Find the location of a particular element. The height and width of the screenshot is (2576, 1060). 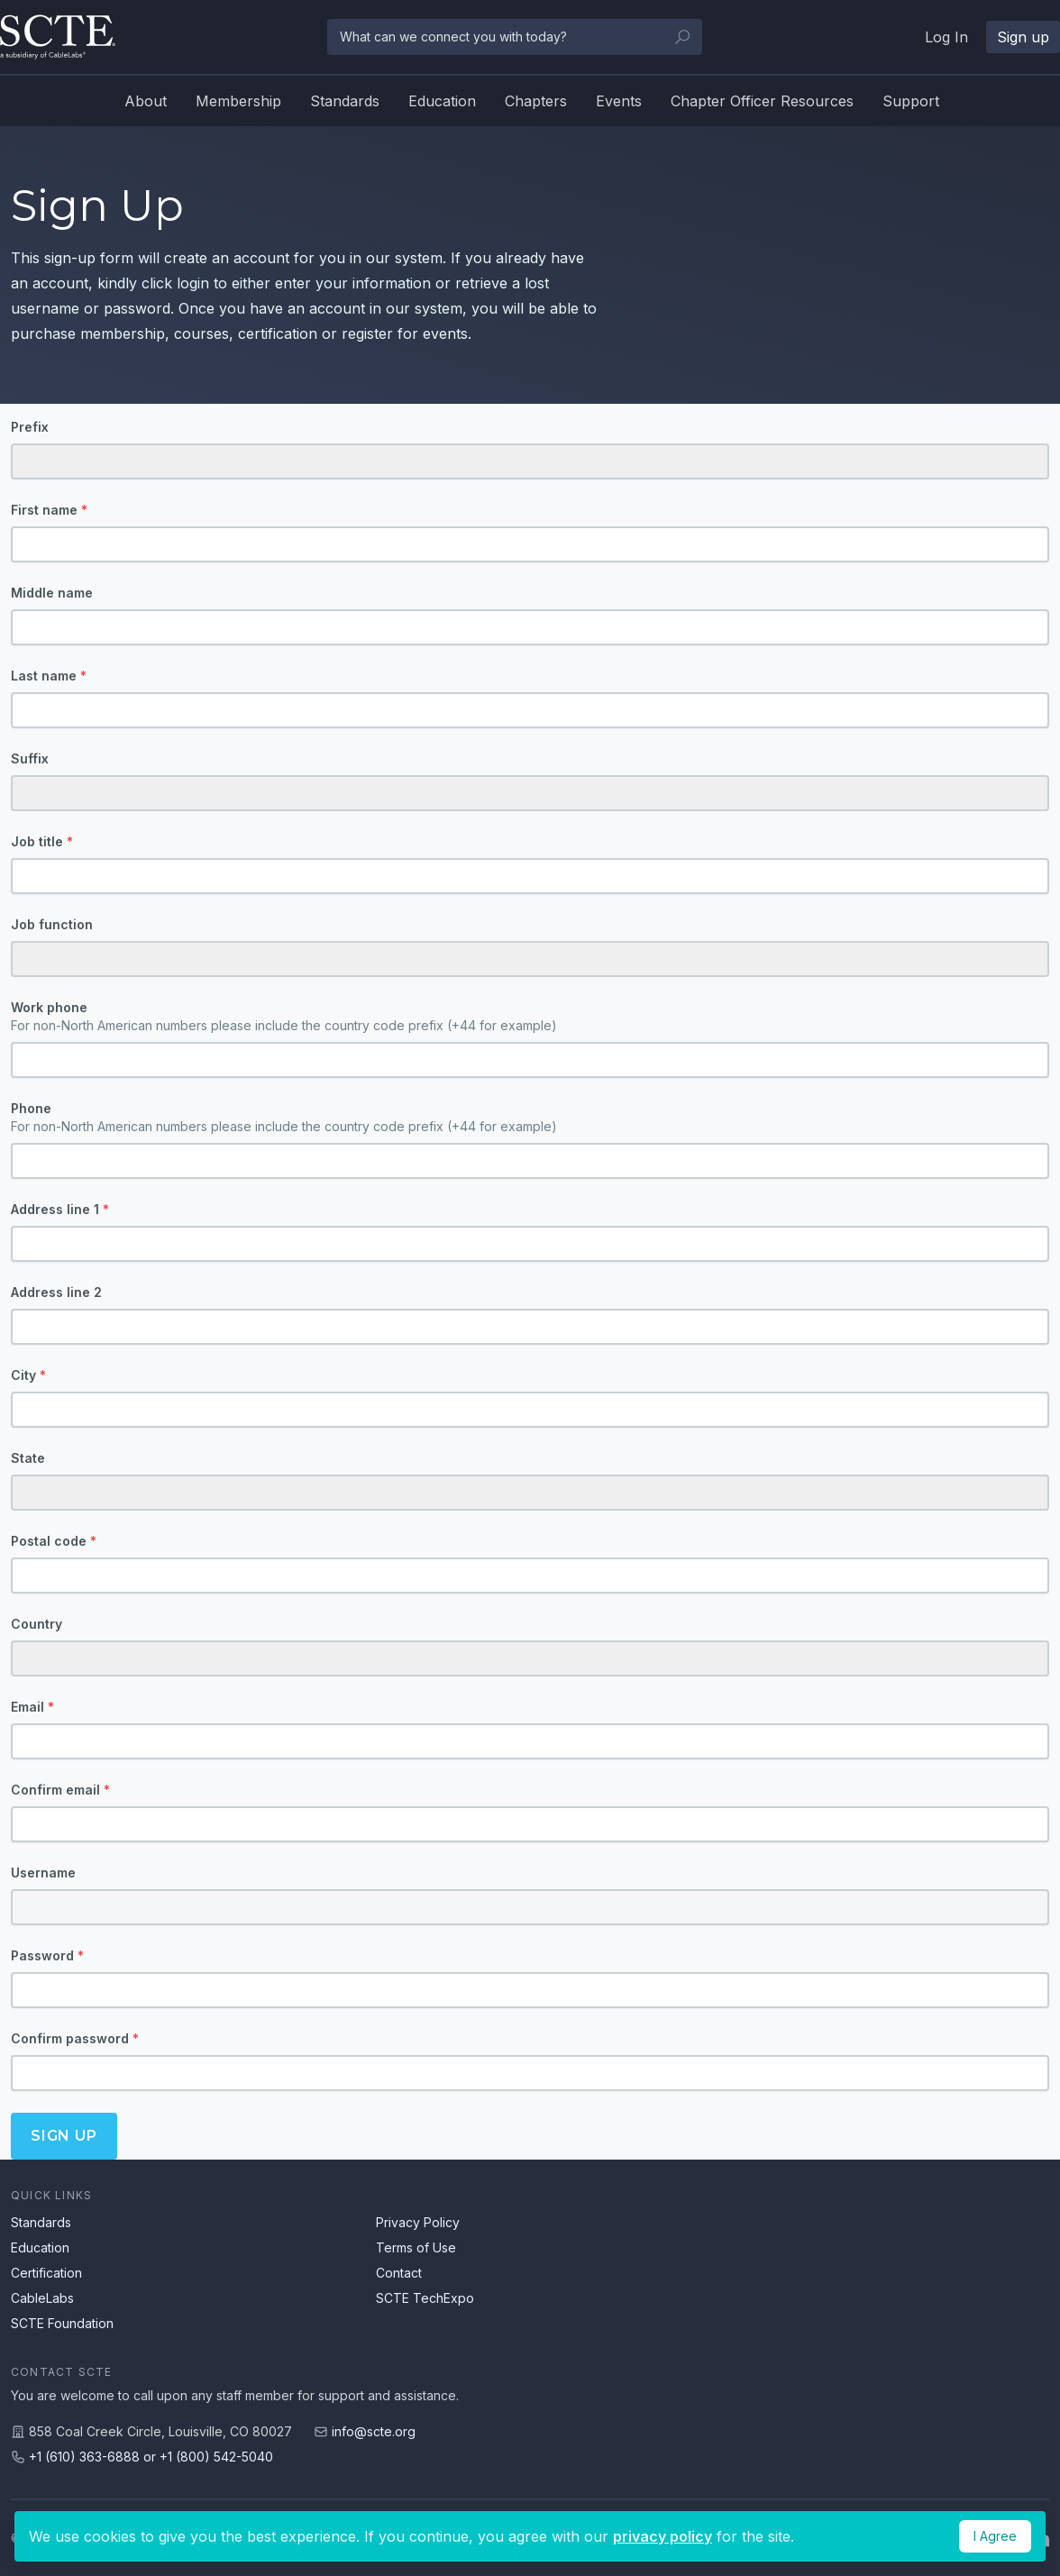

Confirm password is located at coordinates (75, 2038).